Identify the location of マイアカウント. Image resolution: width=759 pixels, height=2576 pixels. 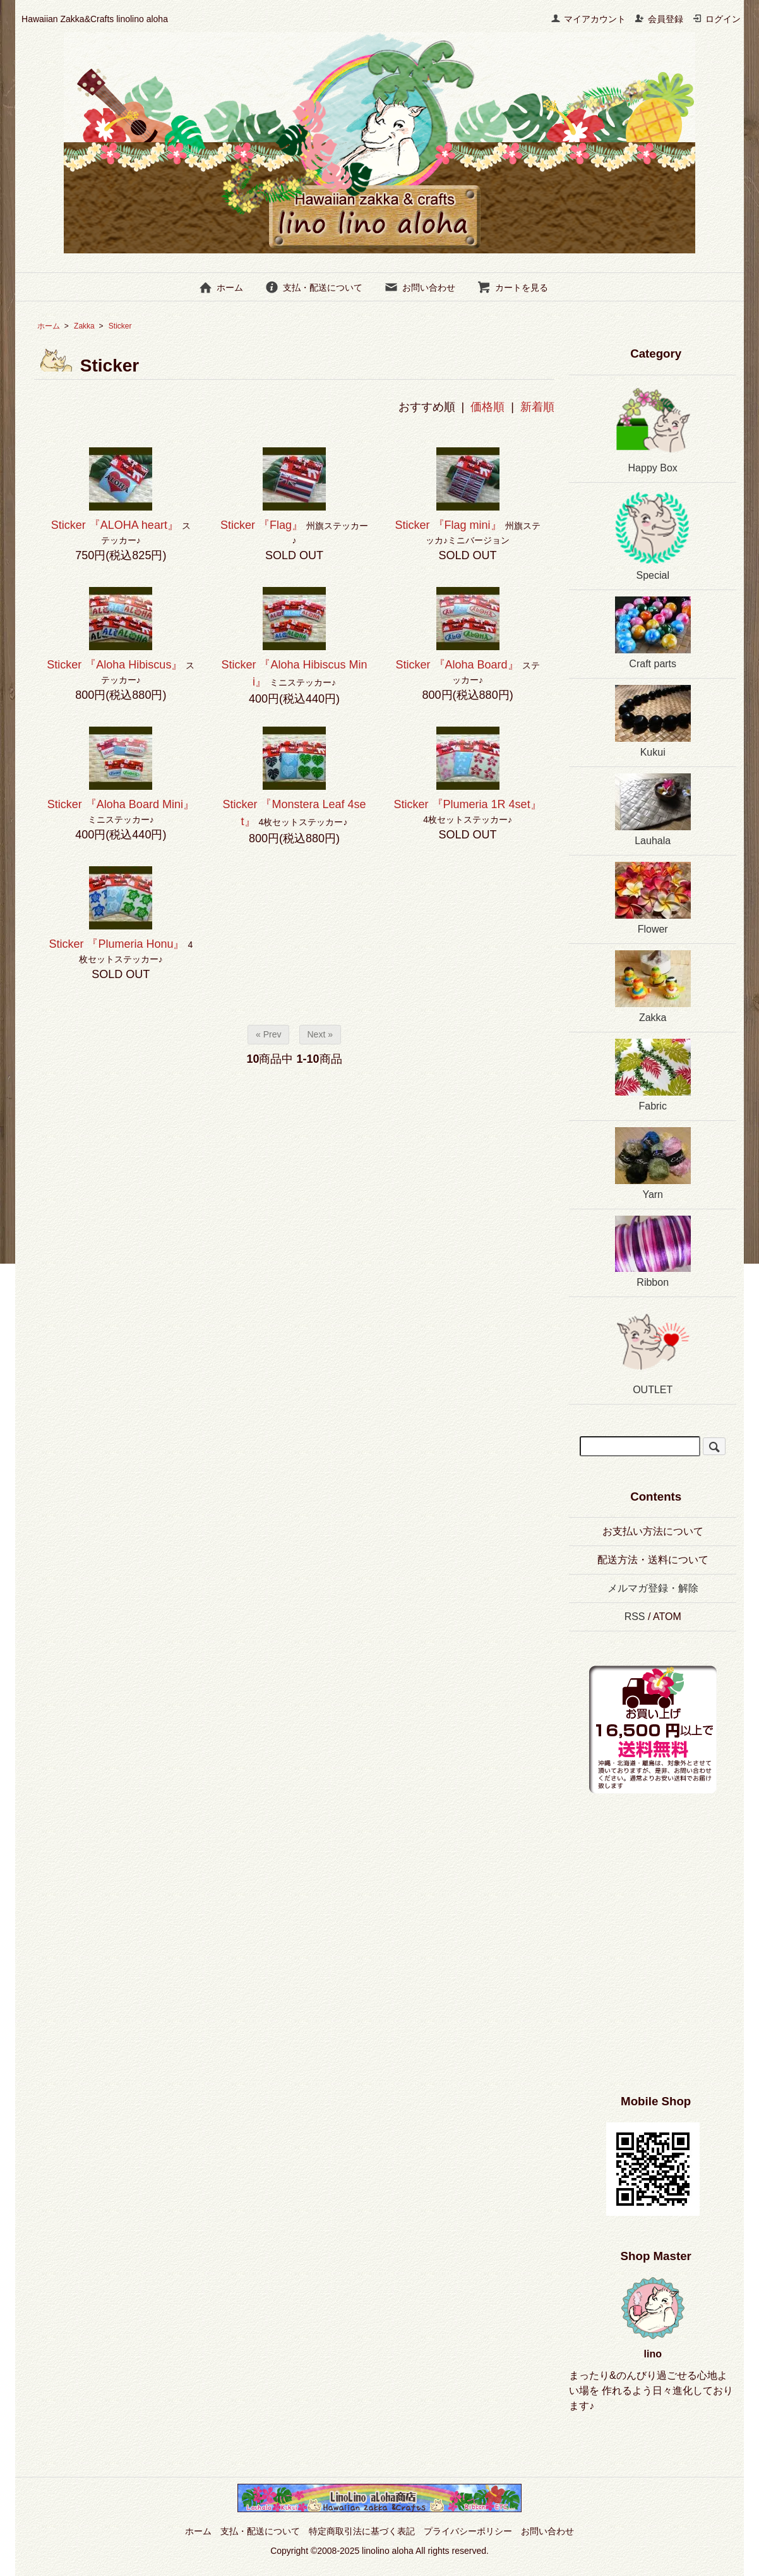
(588, 19).